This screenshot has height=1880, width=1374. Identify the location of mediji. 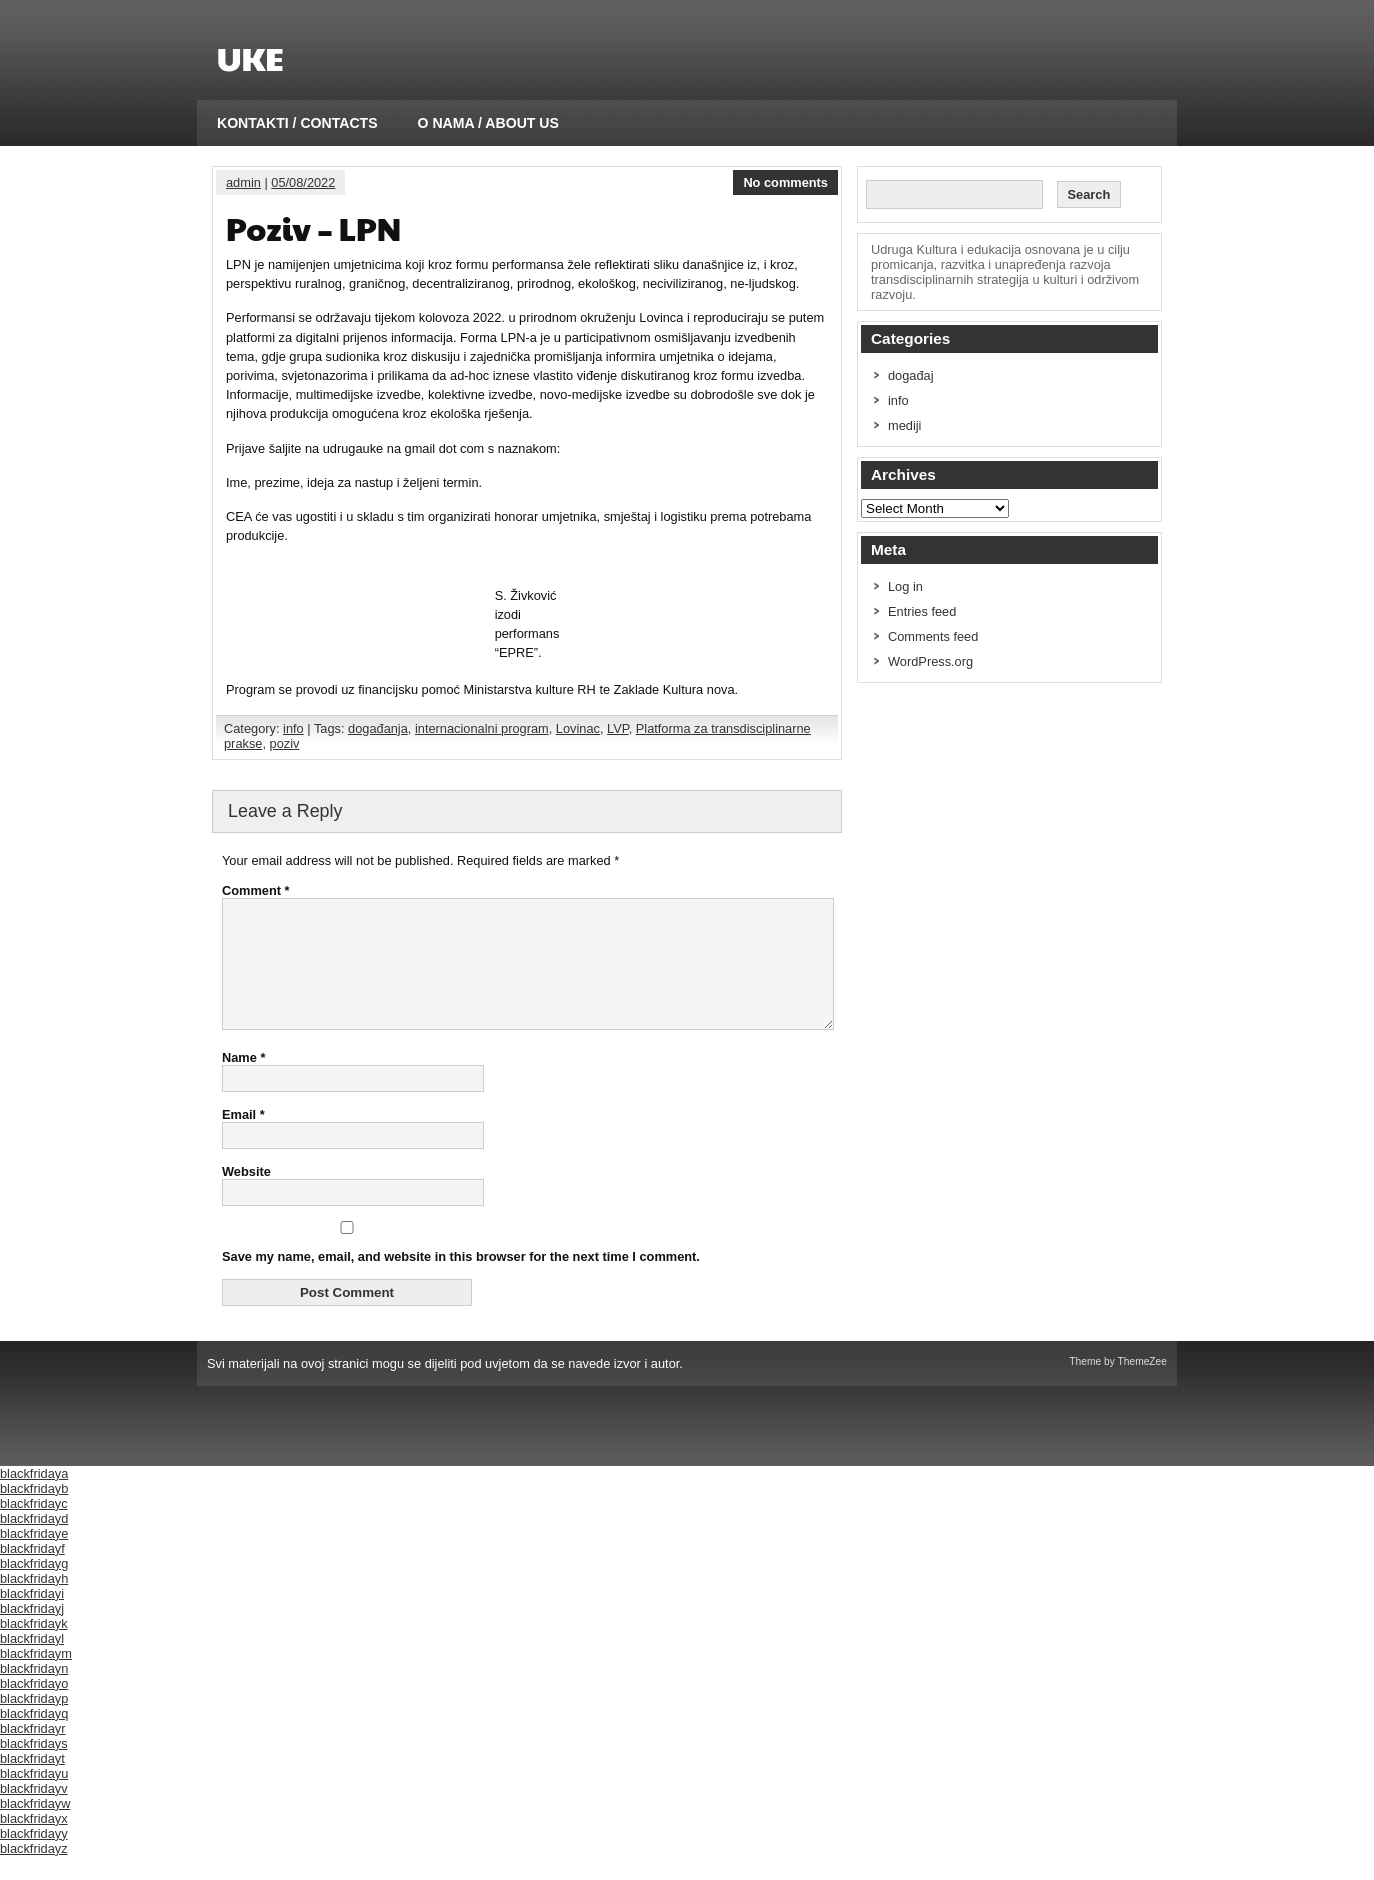
(904, 425).